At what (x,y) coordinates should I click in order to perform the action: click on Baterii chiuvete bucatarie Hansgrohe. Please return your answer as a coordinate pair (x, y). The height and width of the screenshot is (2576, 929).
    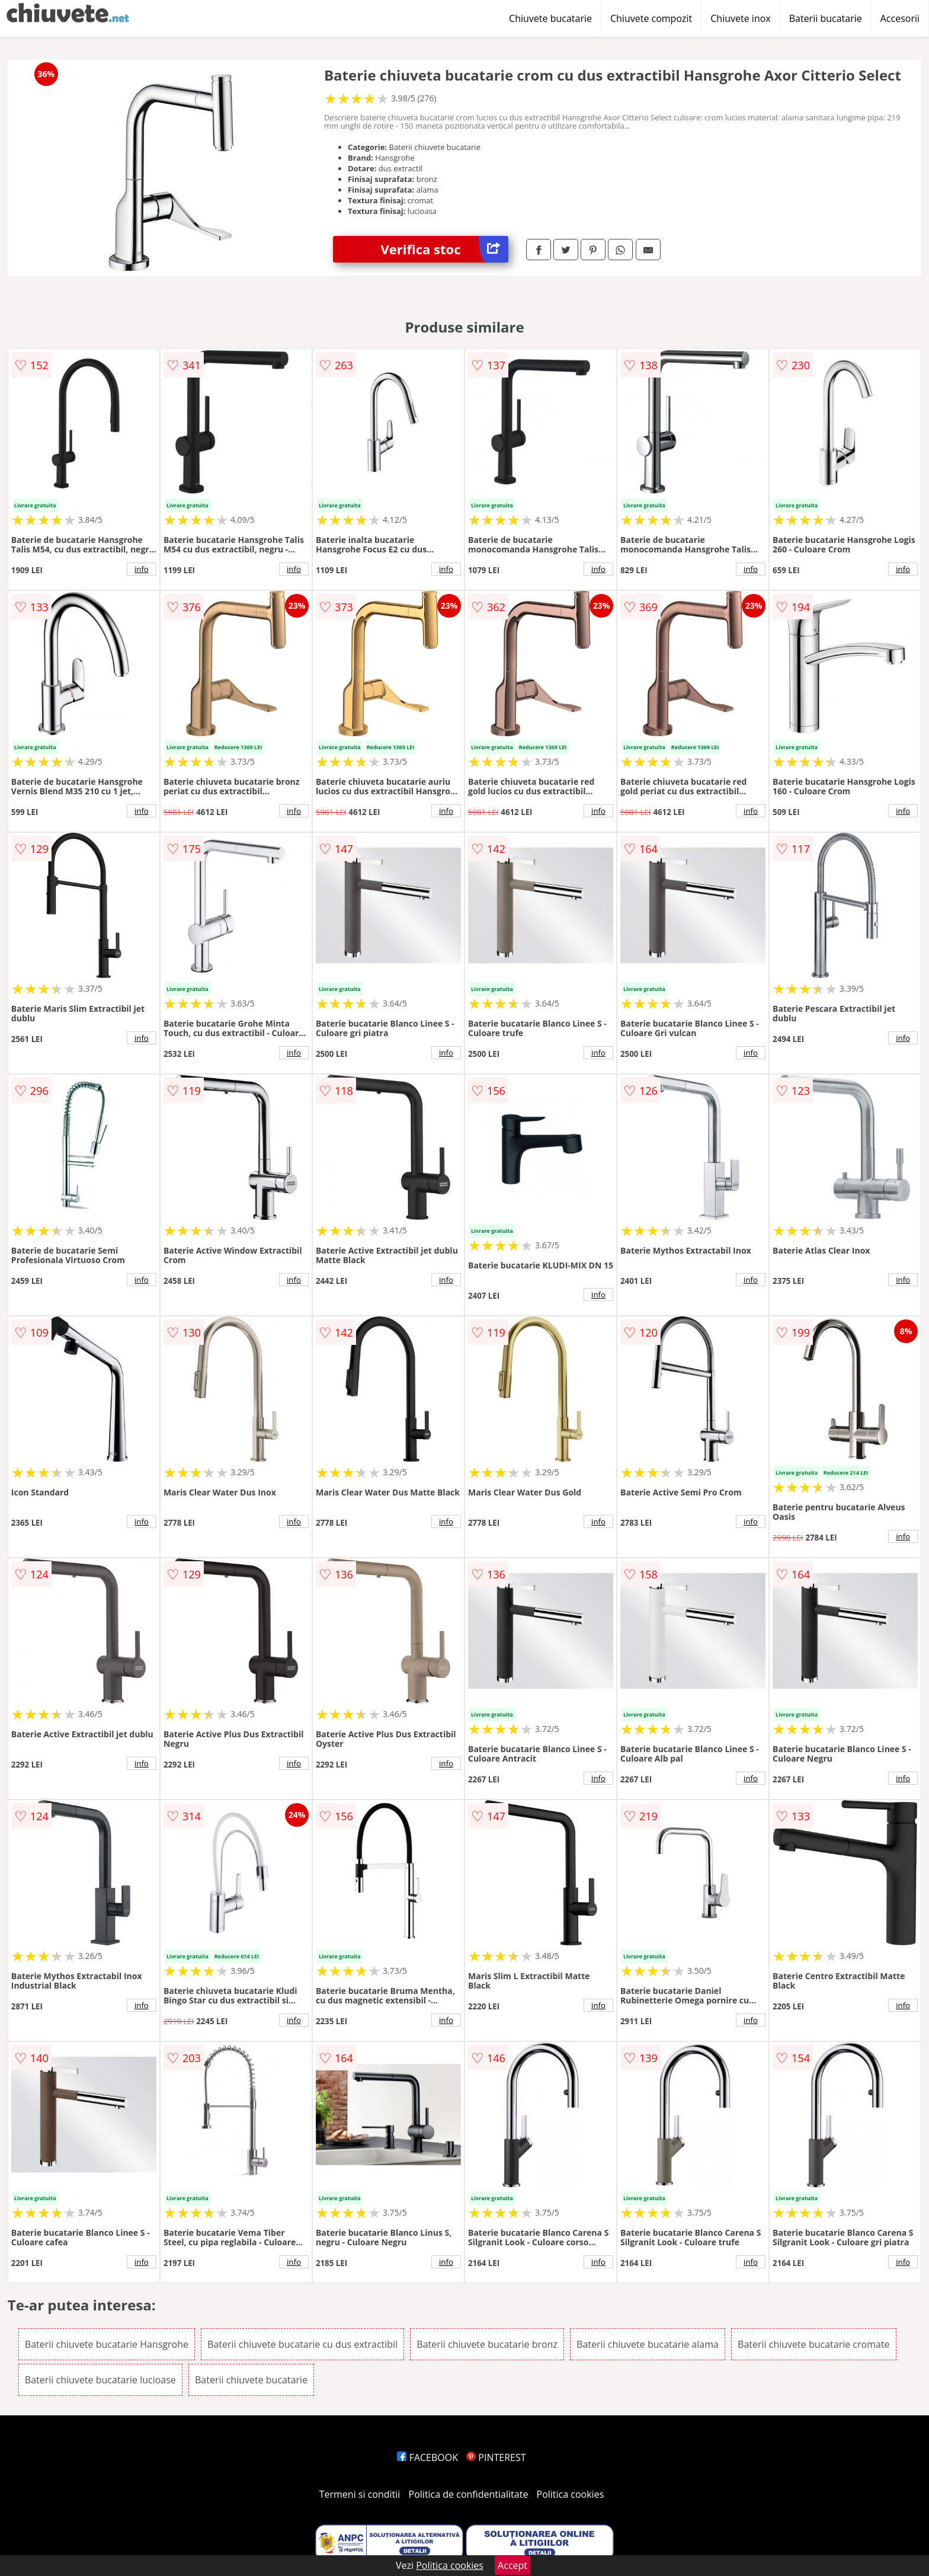
    Looking at the image, I should click on (106, 2344).